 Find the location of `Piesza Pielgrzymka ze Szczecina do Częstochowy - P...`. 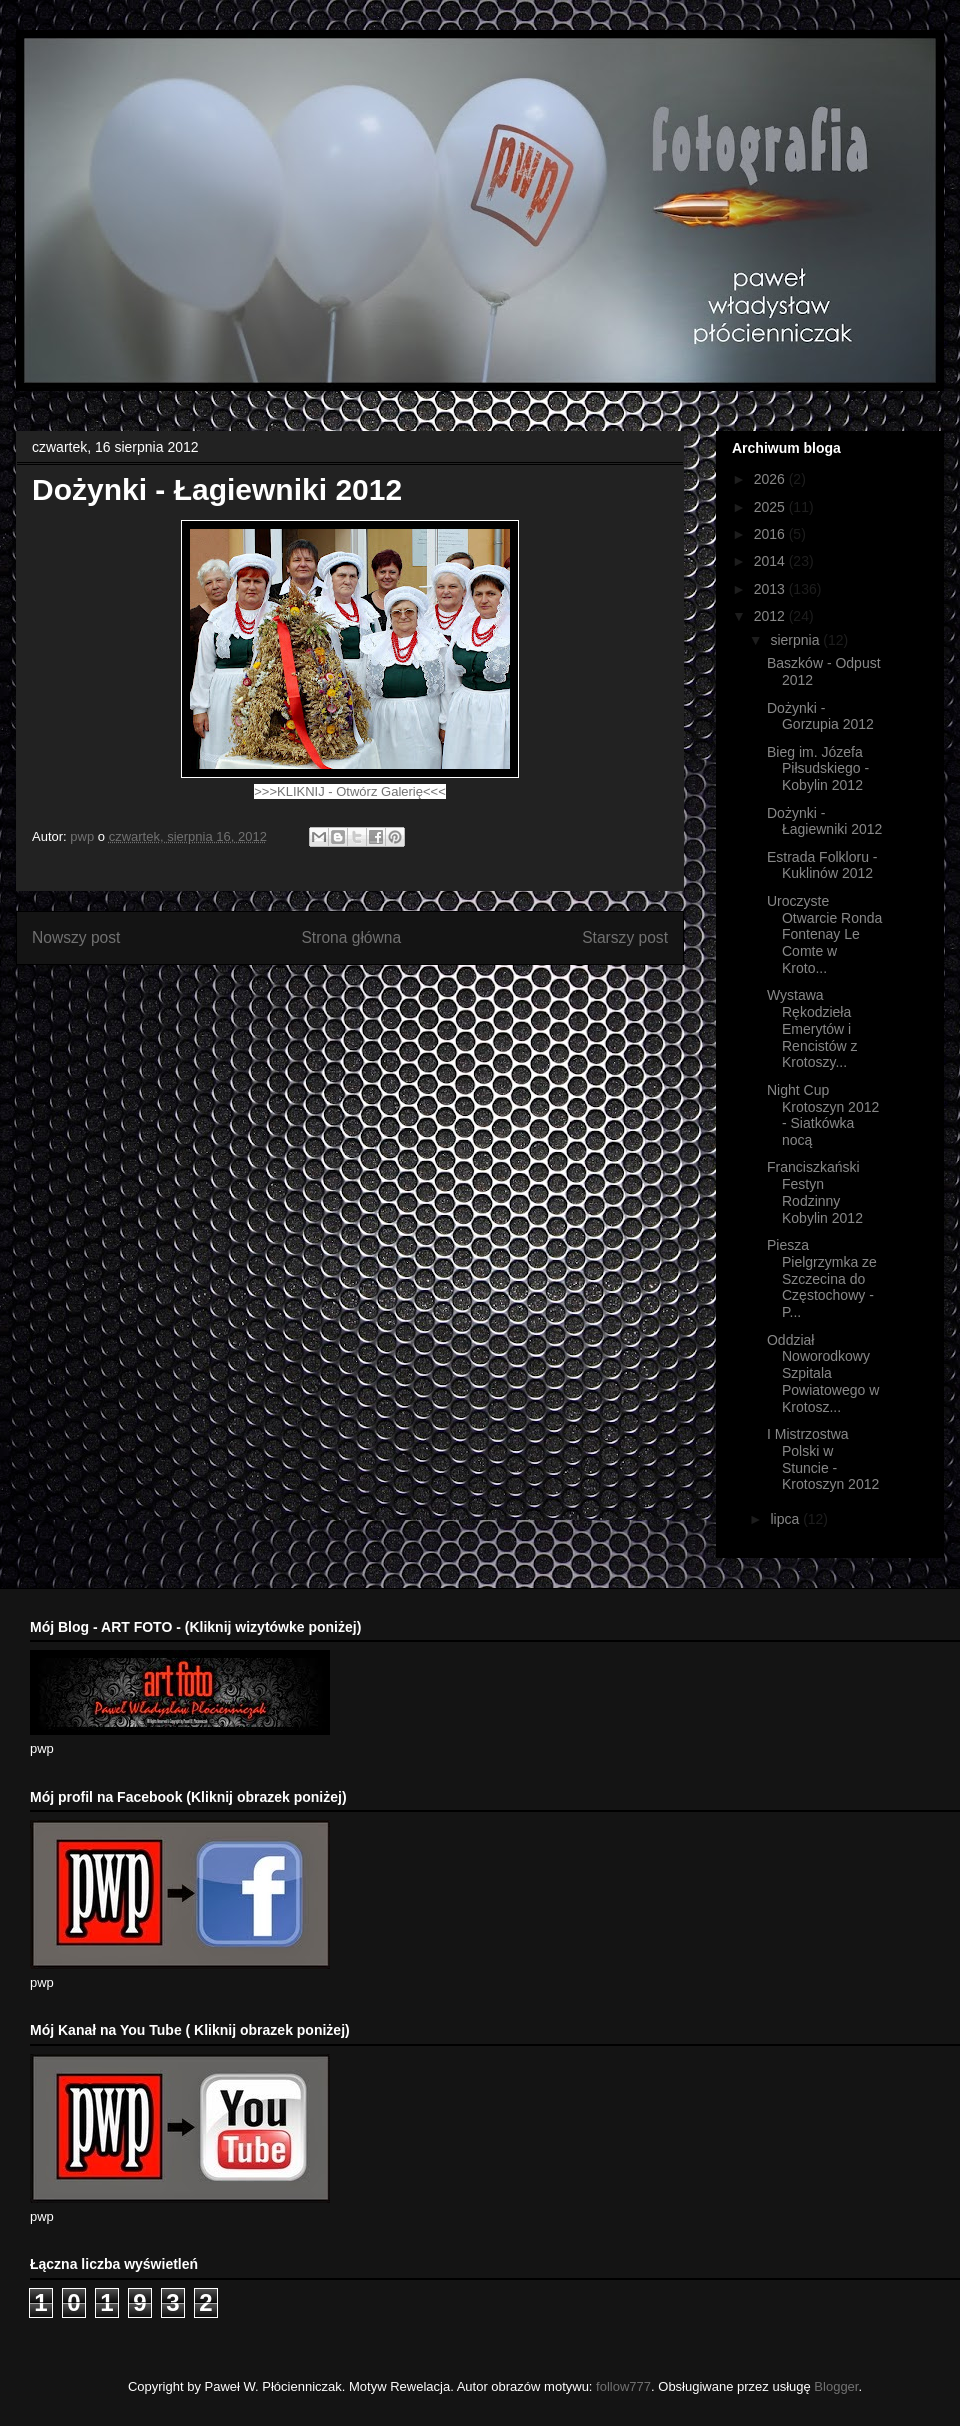

Piesza Pielgrzymka ze Szczecina do Częstochowy - P... is located at coordinates (822, 1278).